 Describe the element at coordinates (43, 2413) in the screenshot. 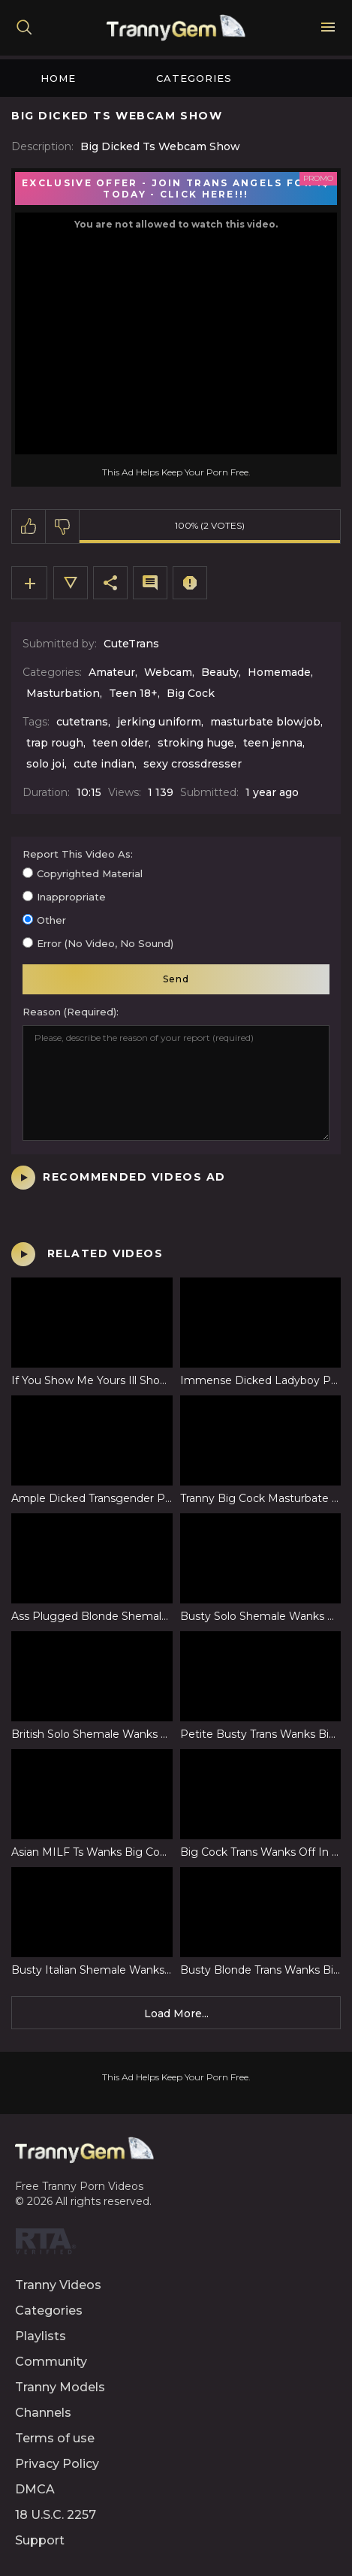

I see `Channels` at that location.